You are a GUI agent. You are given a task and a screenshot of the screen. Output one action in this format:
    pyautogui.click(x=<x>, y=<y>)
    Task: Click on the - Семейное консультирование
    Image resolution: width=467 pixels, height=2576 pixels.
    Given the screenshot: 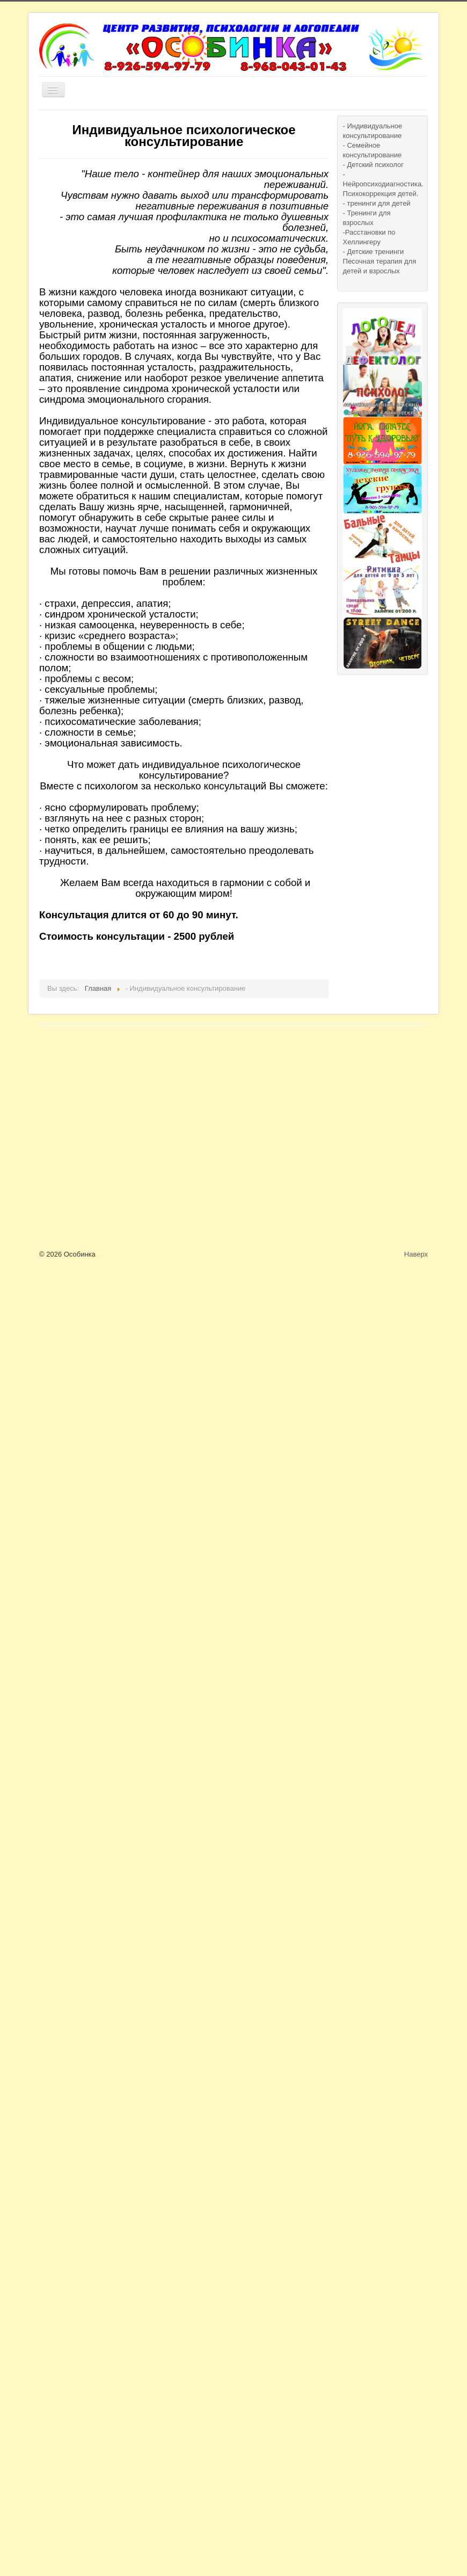 What is the action you would take?
    pyautogui.click(x=372, y=150)
    